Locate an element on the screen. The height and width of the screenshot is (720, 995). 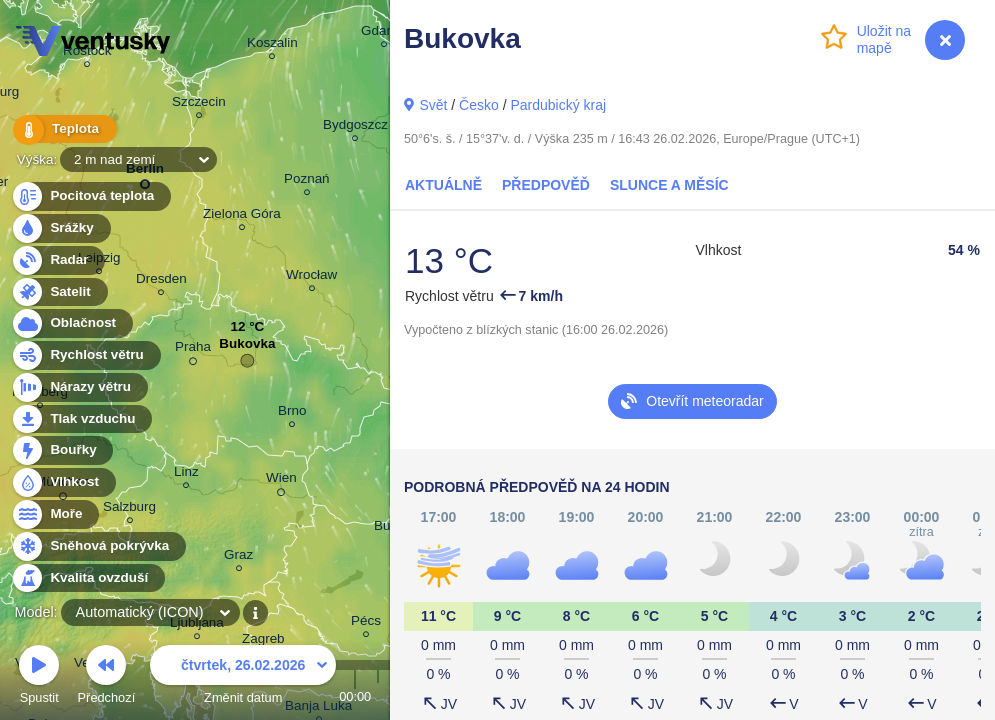
Tlak vzduchu is located at coordinates (81, 419).